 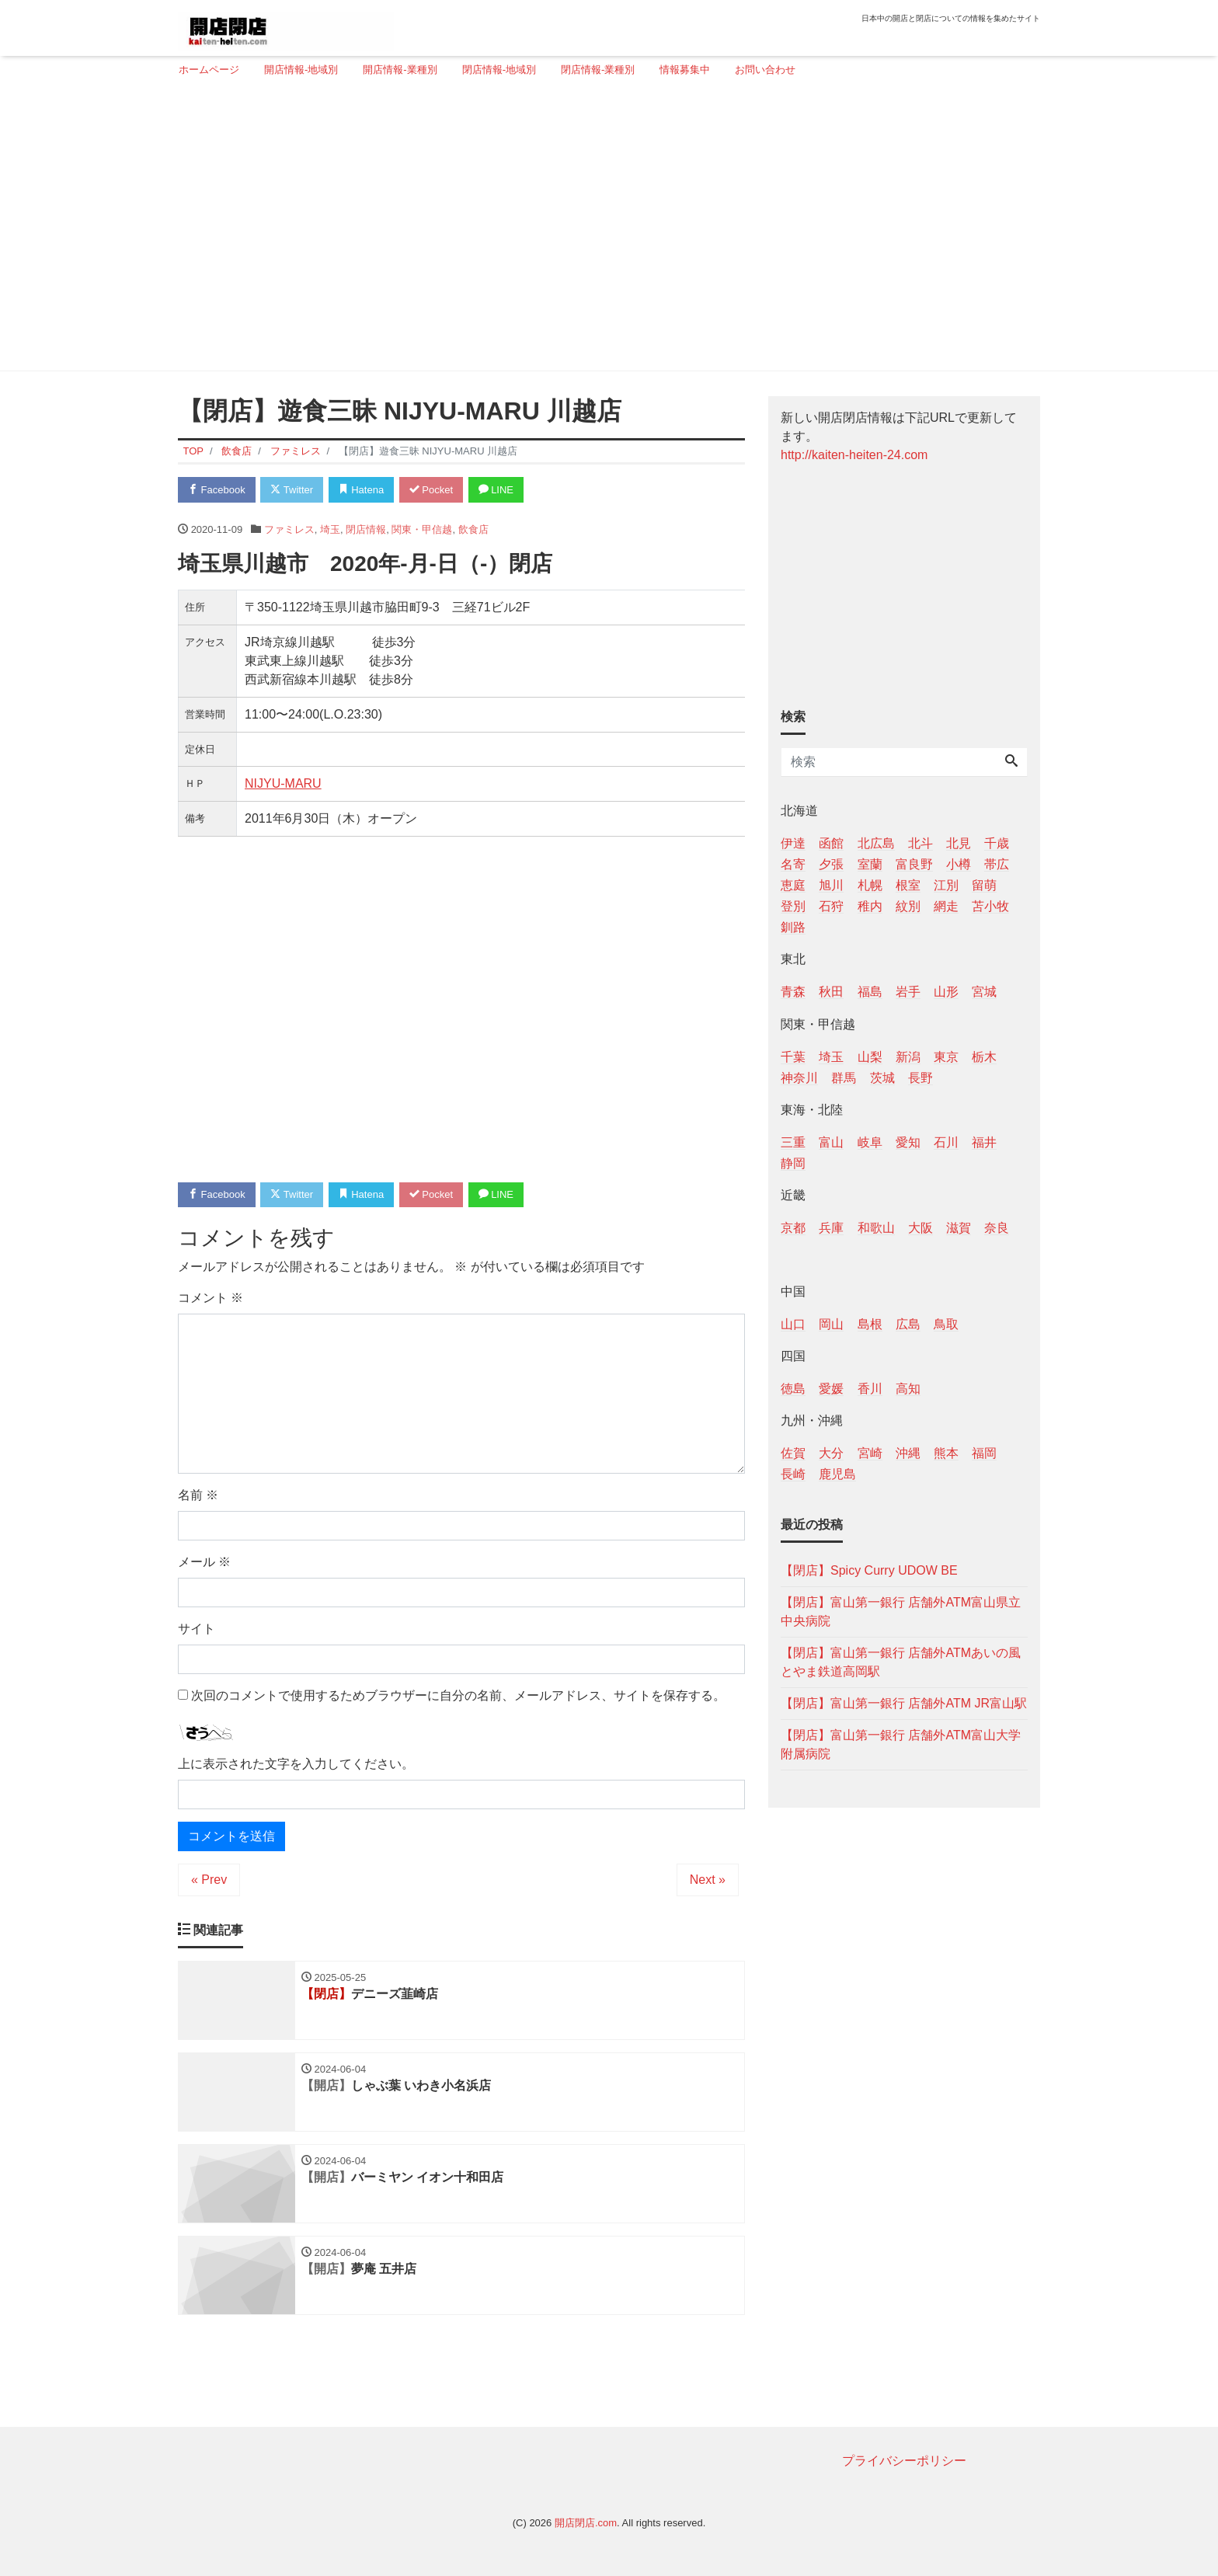 What do you see at coordinates (793, 1142) in the screenshot?
I see `三重` at bounding box center [793, 1142].